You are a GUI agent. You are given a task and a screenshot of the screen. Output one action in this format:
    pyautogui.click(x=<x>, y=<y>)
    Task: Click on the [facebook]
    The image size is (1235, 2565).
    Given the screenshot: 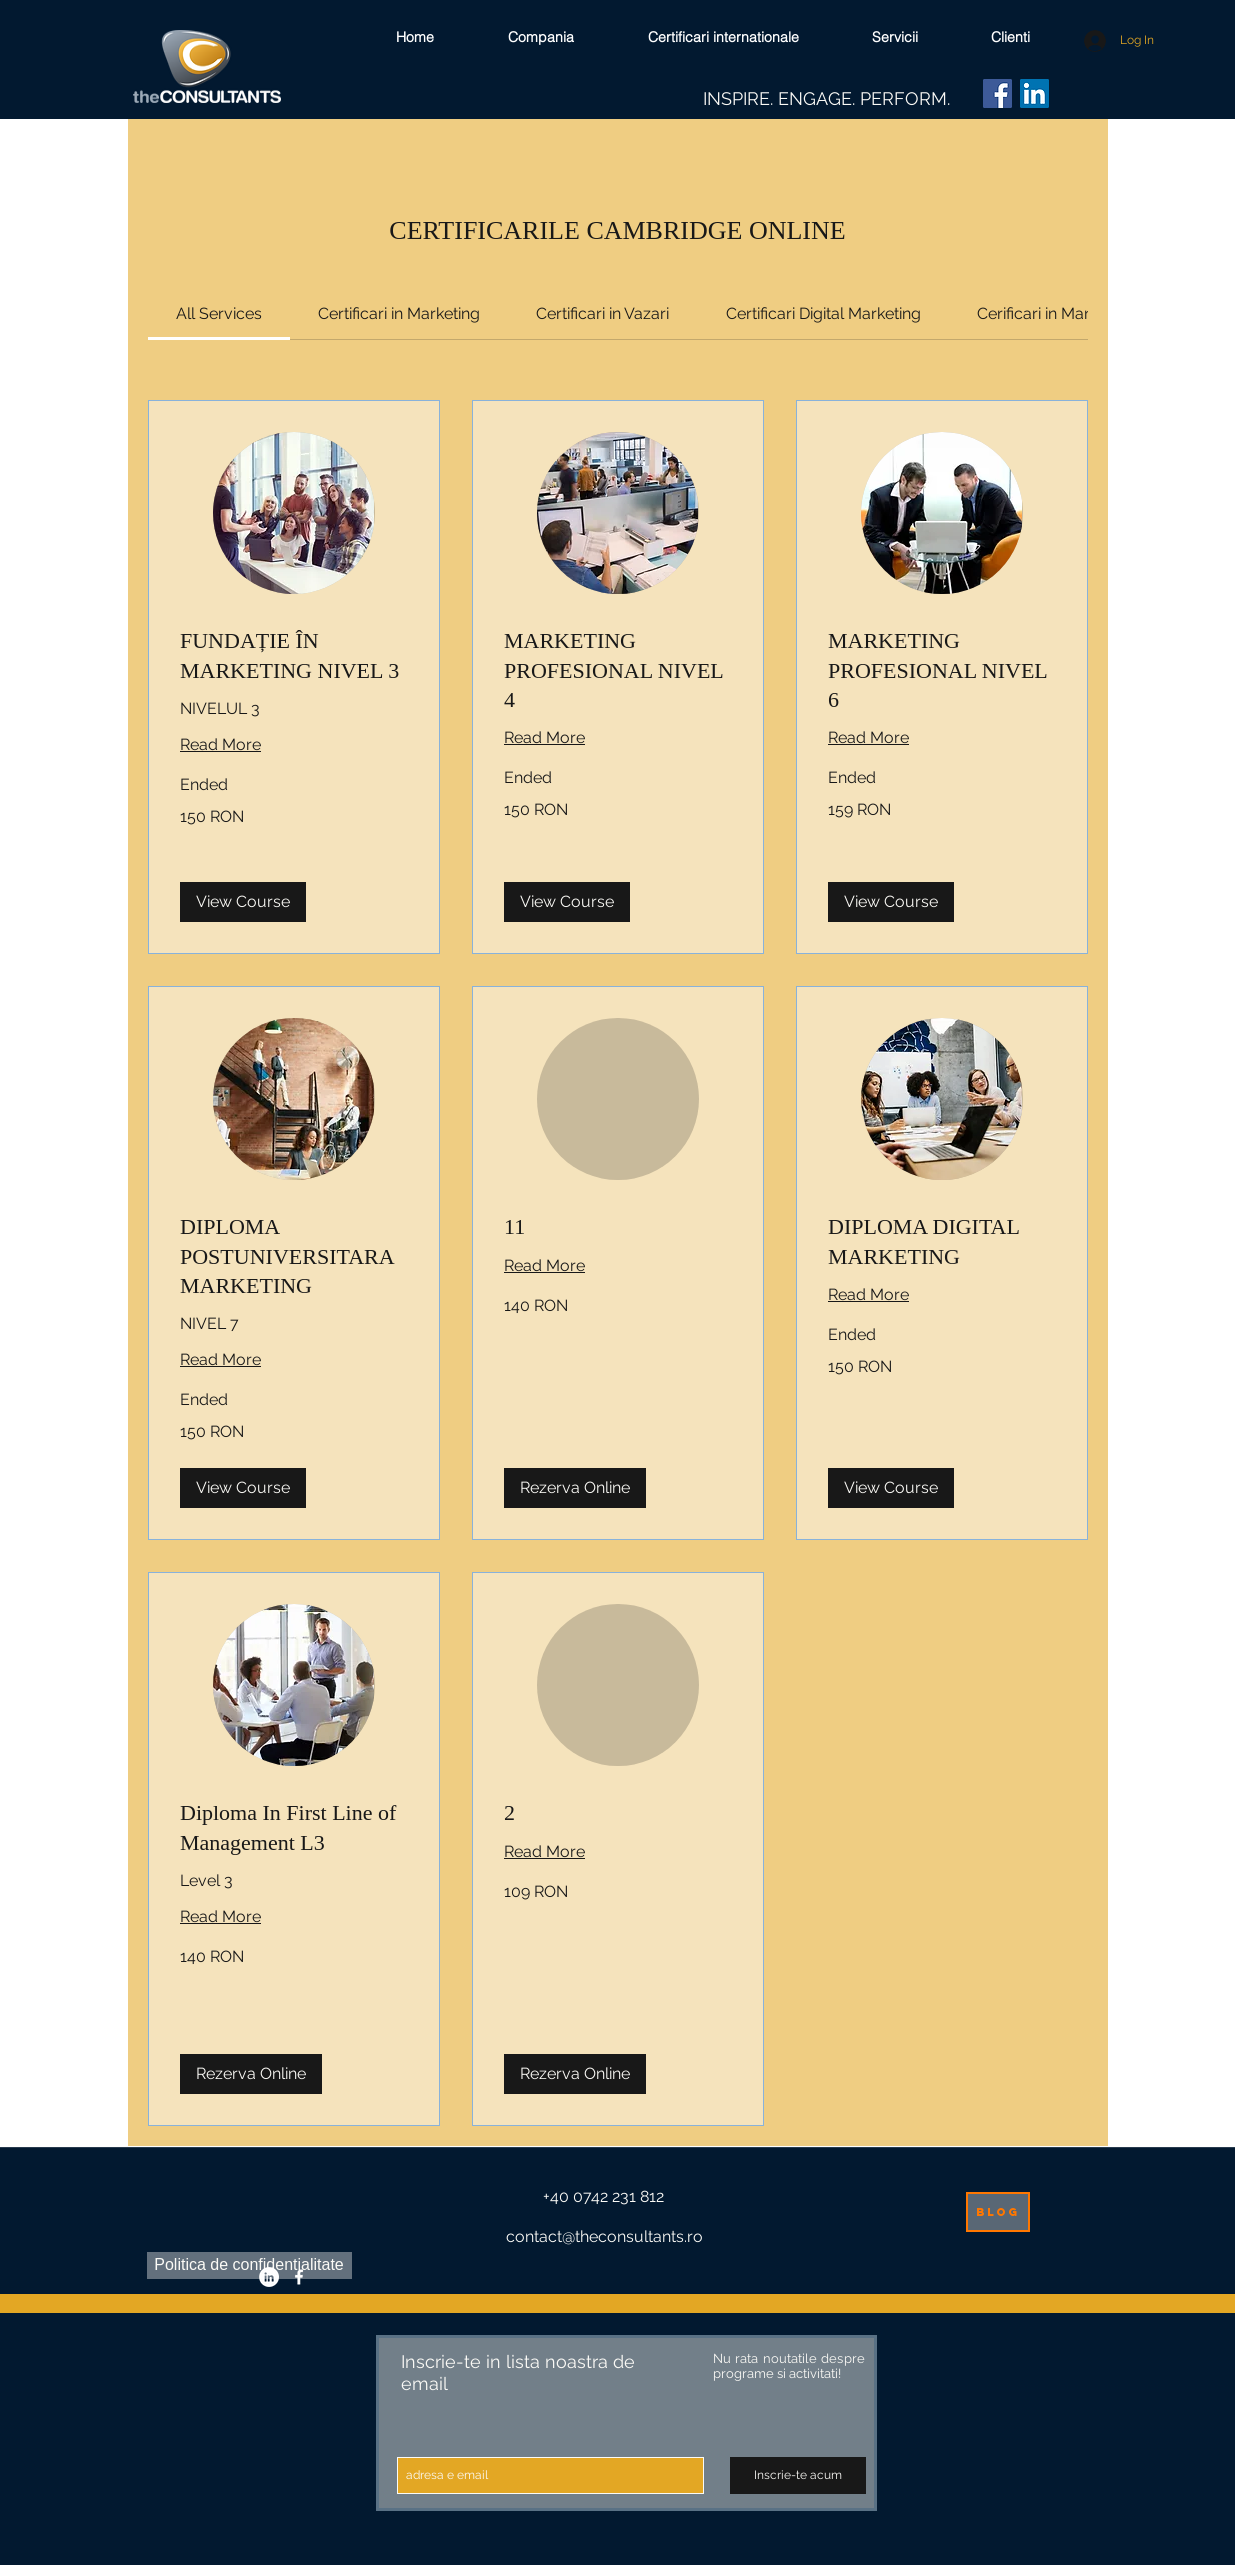 What is the action you would take?
    pyautogui.click(x=299, y=2277)
    